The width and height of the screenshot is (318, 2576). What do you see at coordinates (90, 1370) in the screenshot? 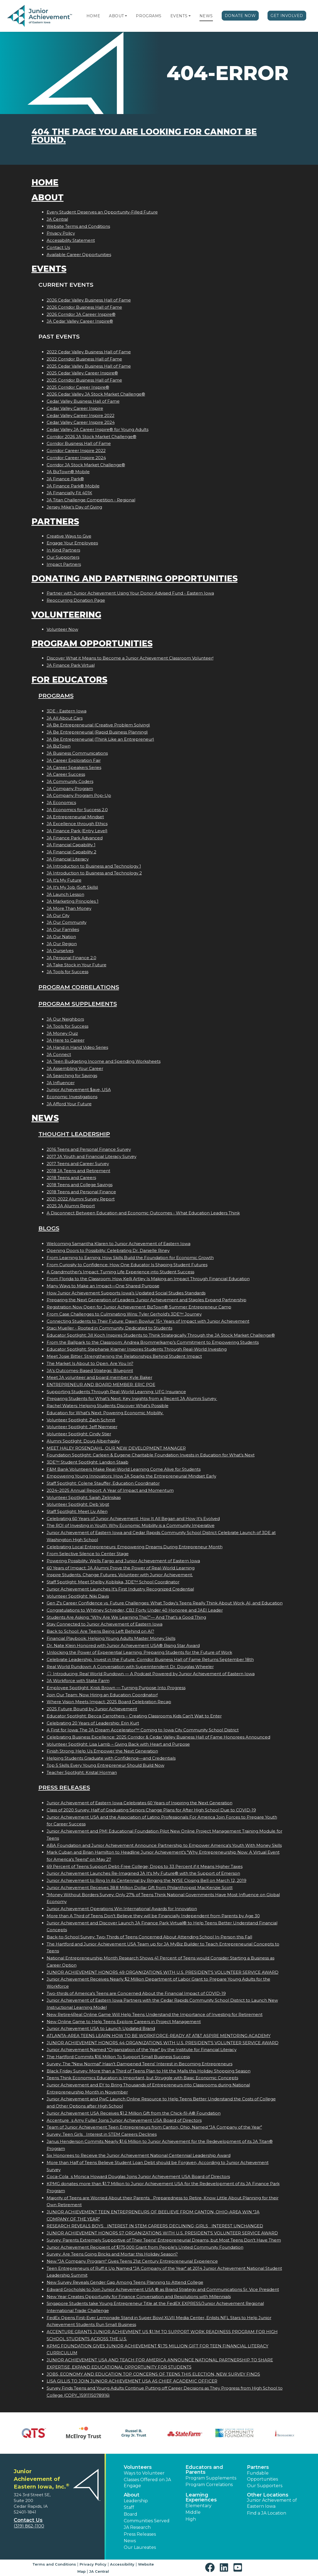
I see `JA’s Outcomes-Based Strategic Blueprint` at bounding box center [90, 1370].